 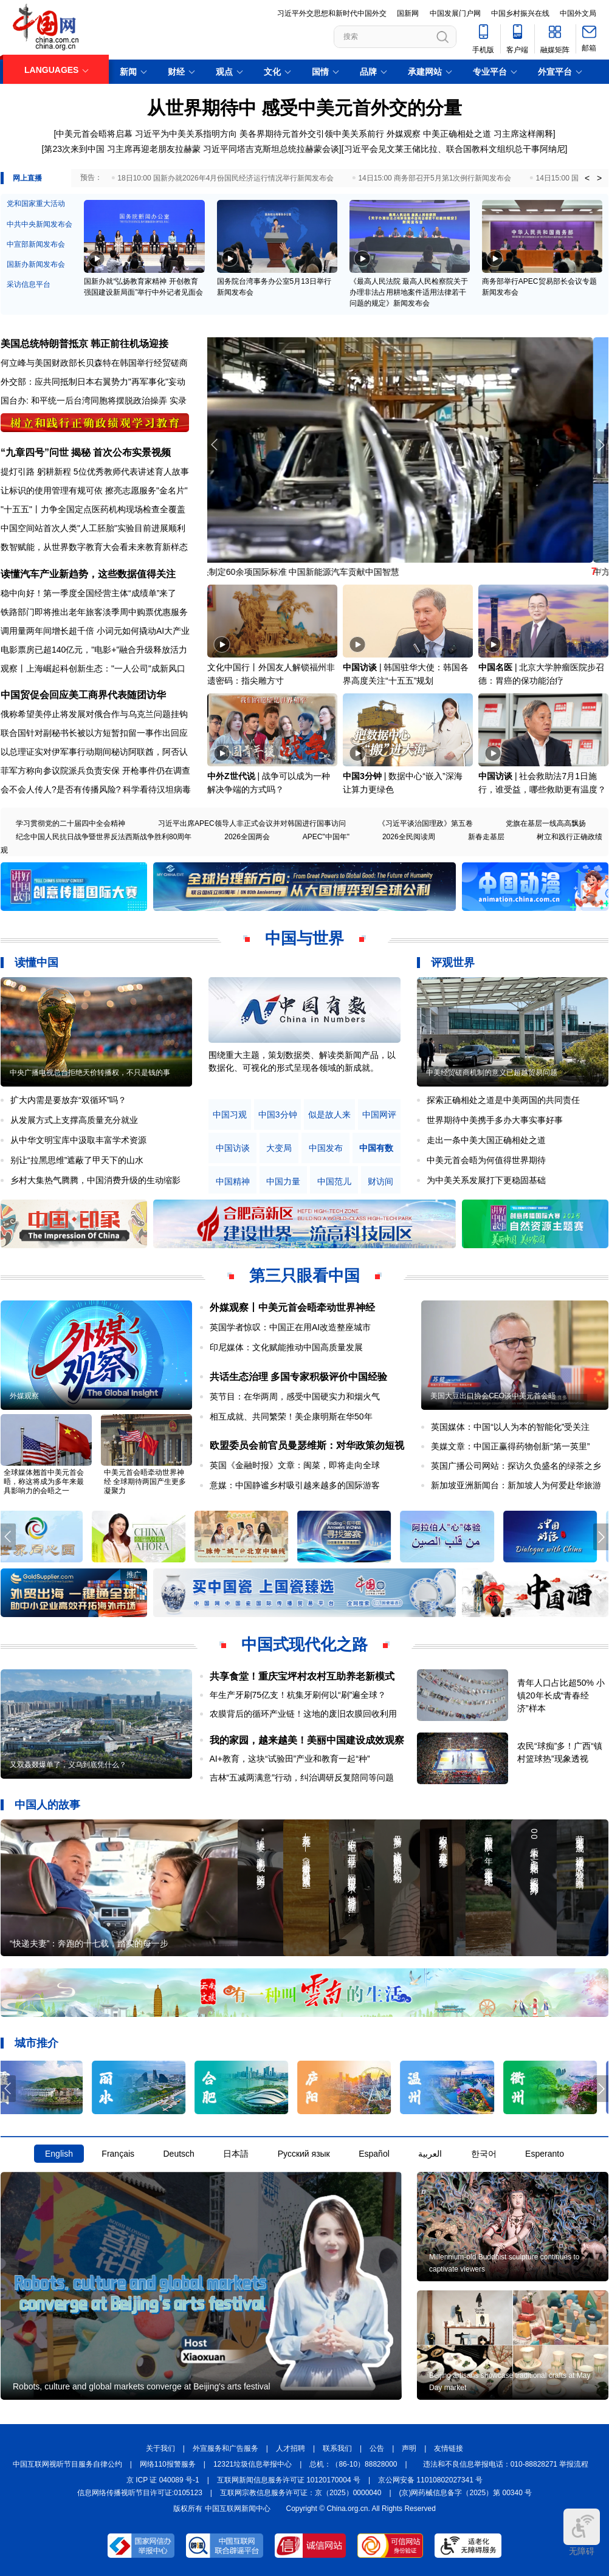 I want to click on 中国空间站首次人类"人工胚胎"实验目前进展顺利, so click(x=93, y=528).